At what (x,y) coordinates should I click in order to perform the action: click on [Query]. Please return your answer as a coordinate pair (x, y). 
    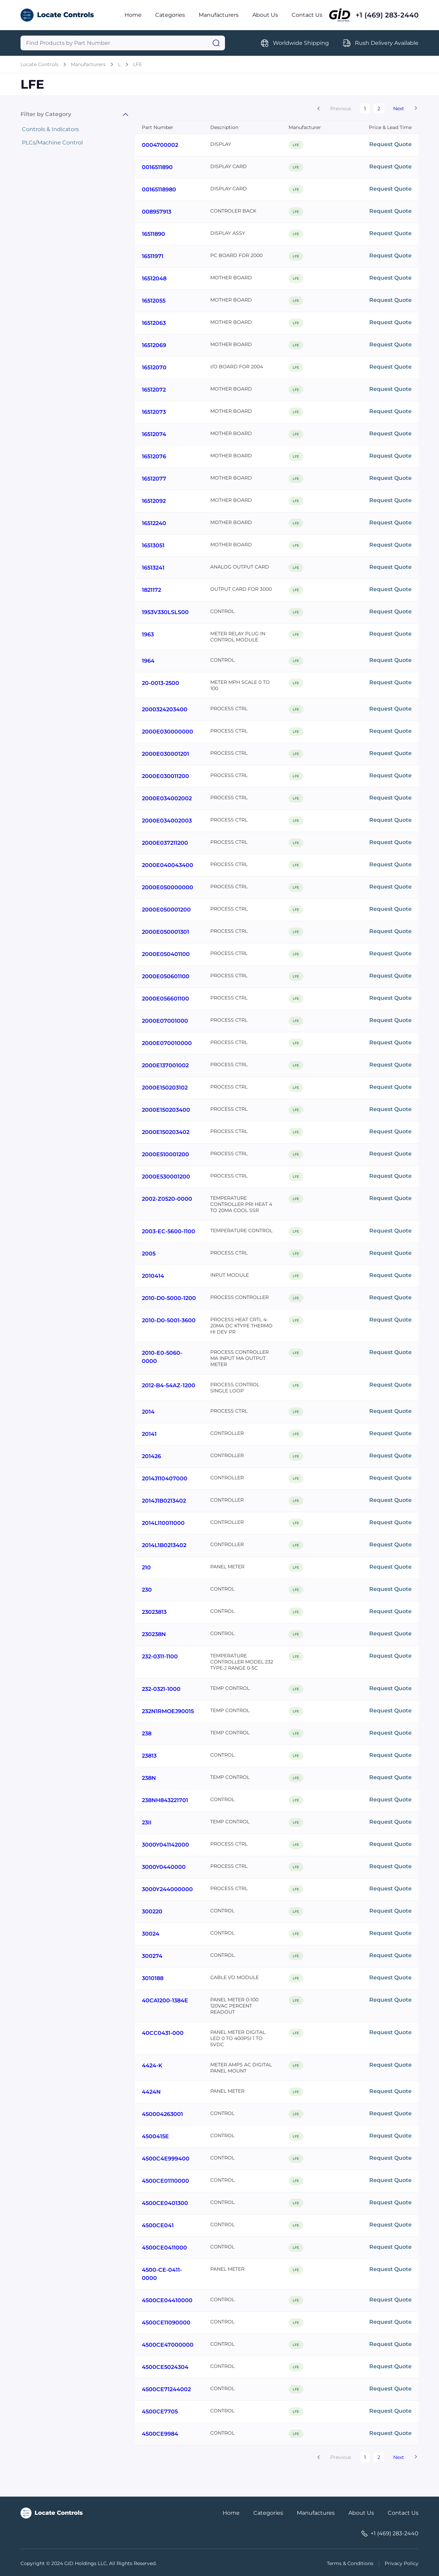
    Looking at the image, I should click on (123, 43).